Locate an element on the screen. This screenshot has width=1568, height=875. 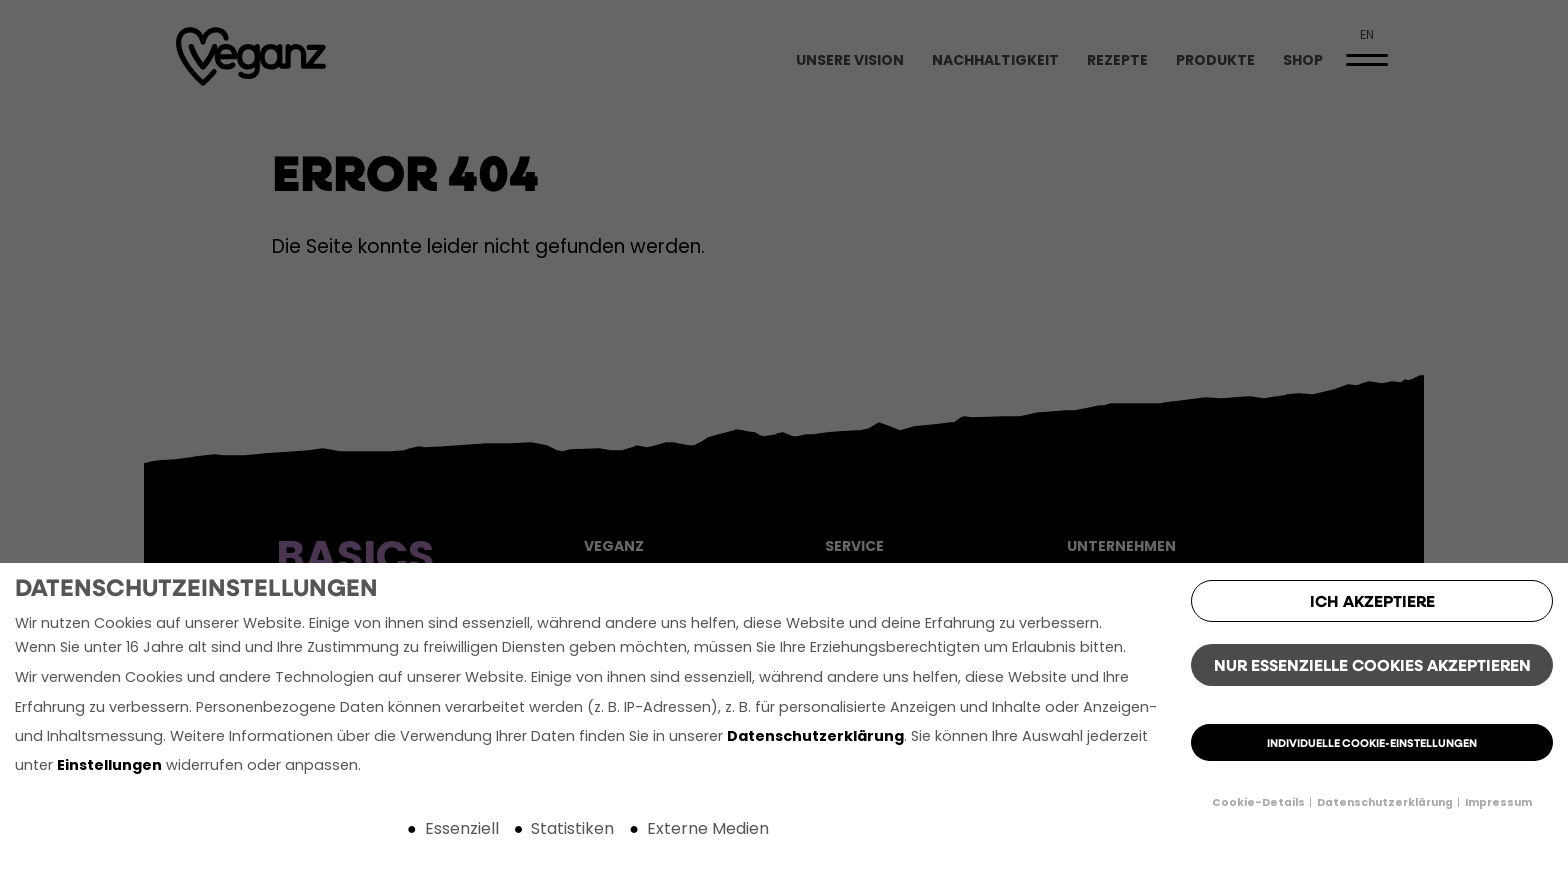
Individuelle Cookie-Einstellungen [button] is located at coordinates (1372, 744).